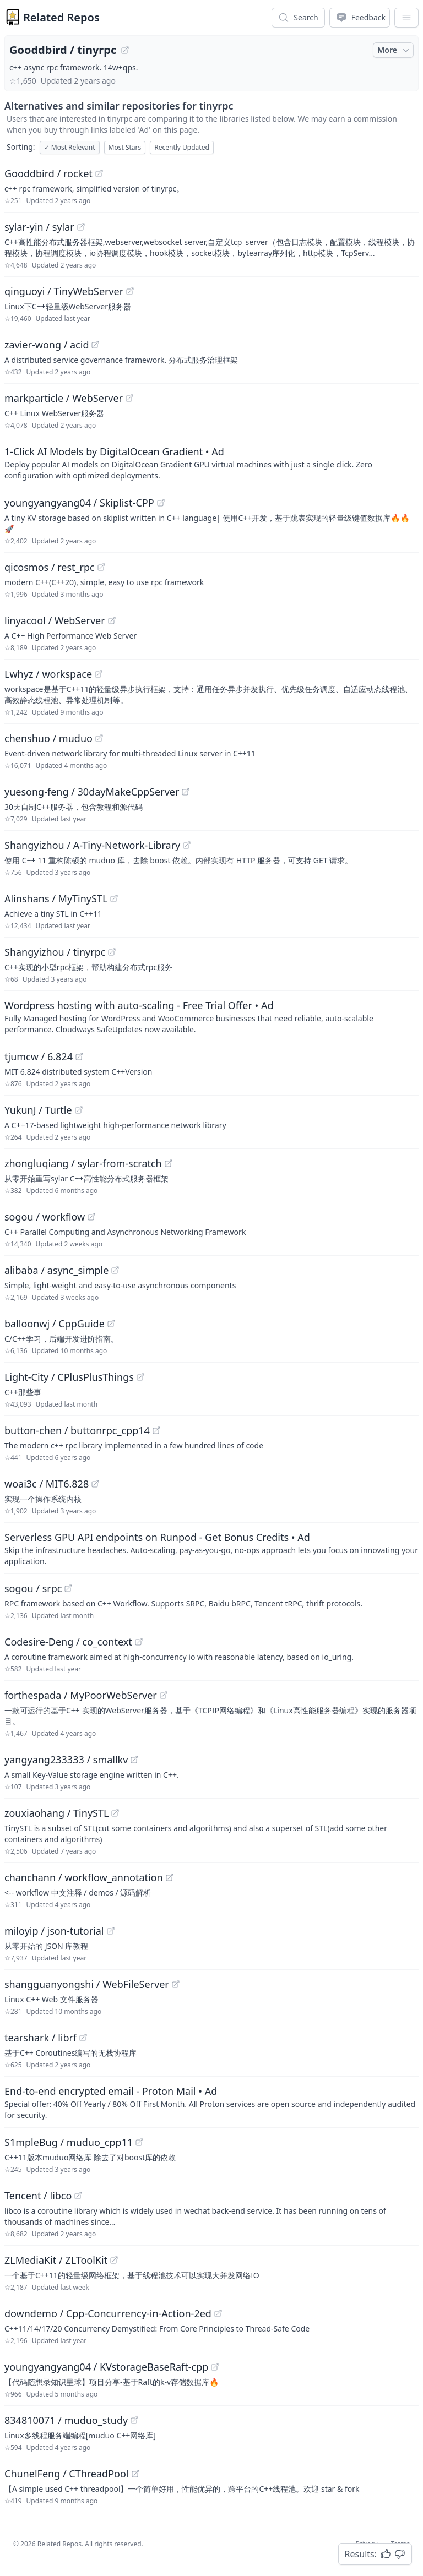  Describe the element at coordinates (140, 1377) in the screenshot. I see `[View "Light-City/CPlusPlusThings" on GitHub]` at that location.